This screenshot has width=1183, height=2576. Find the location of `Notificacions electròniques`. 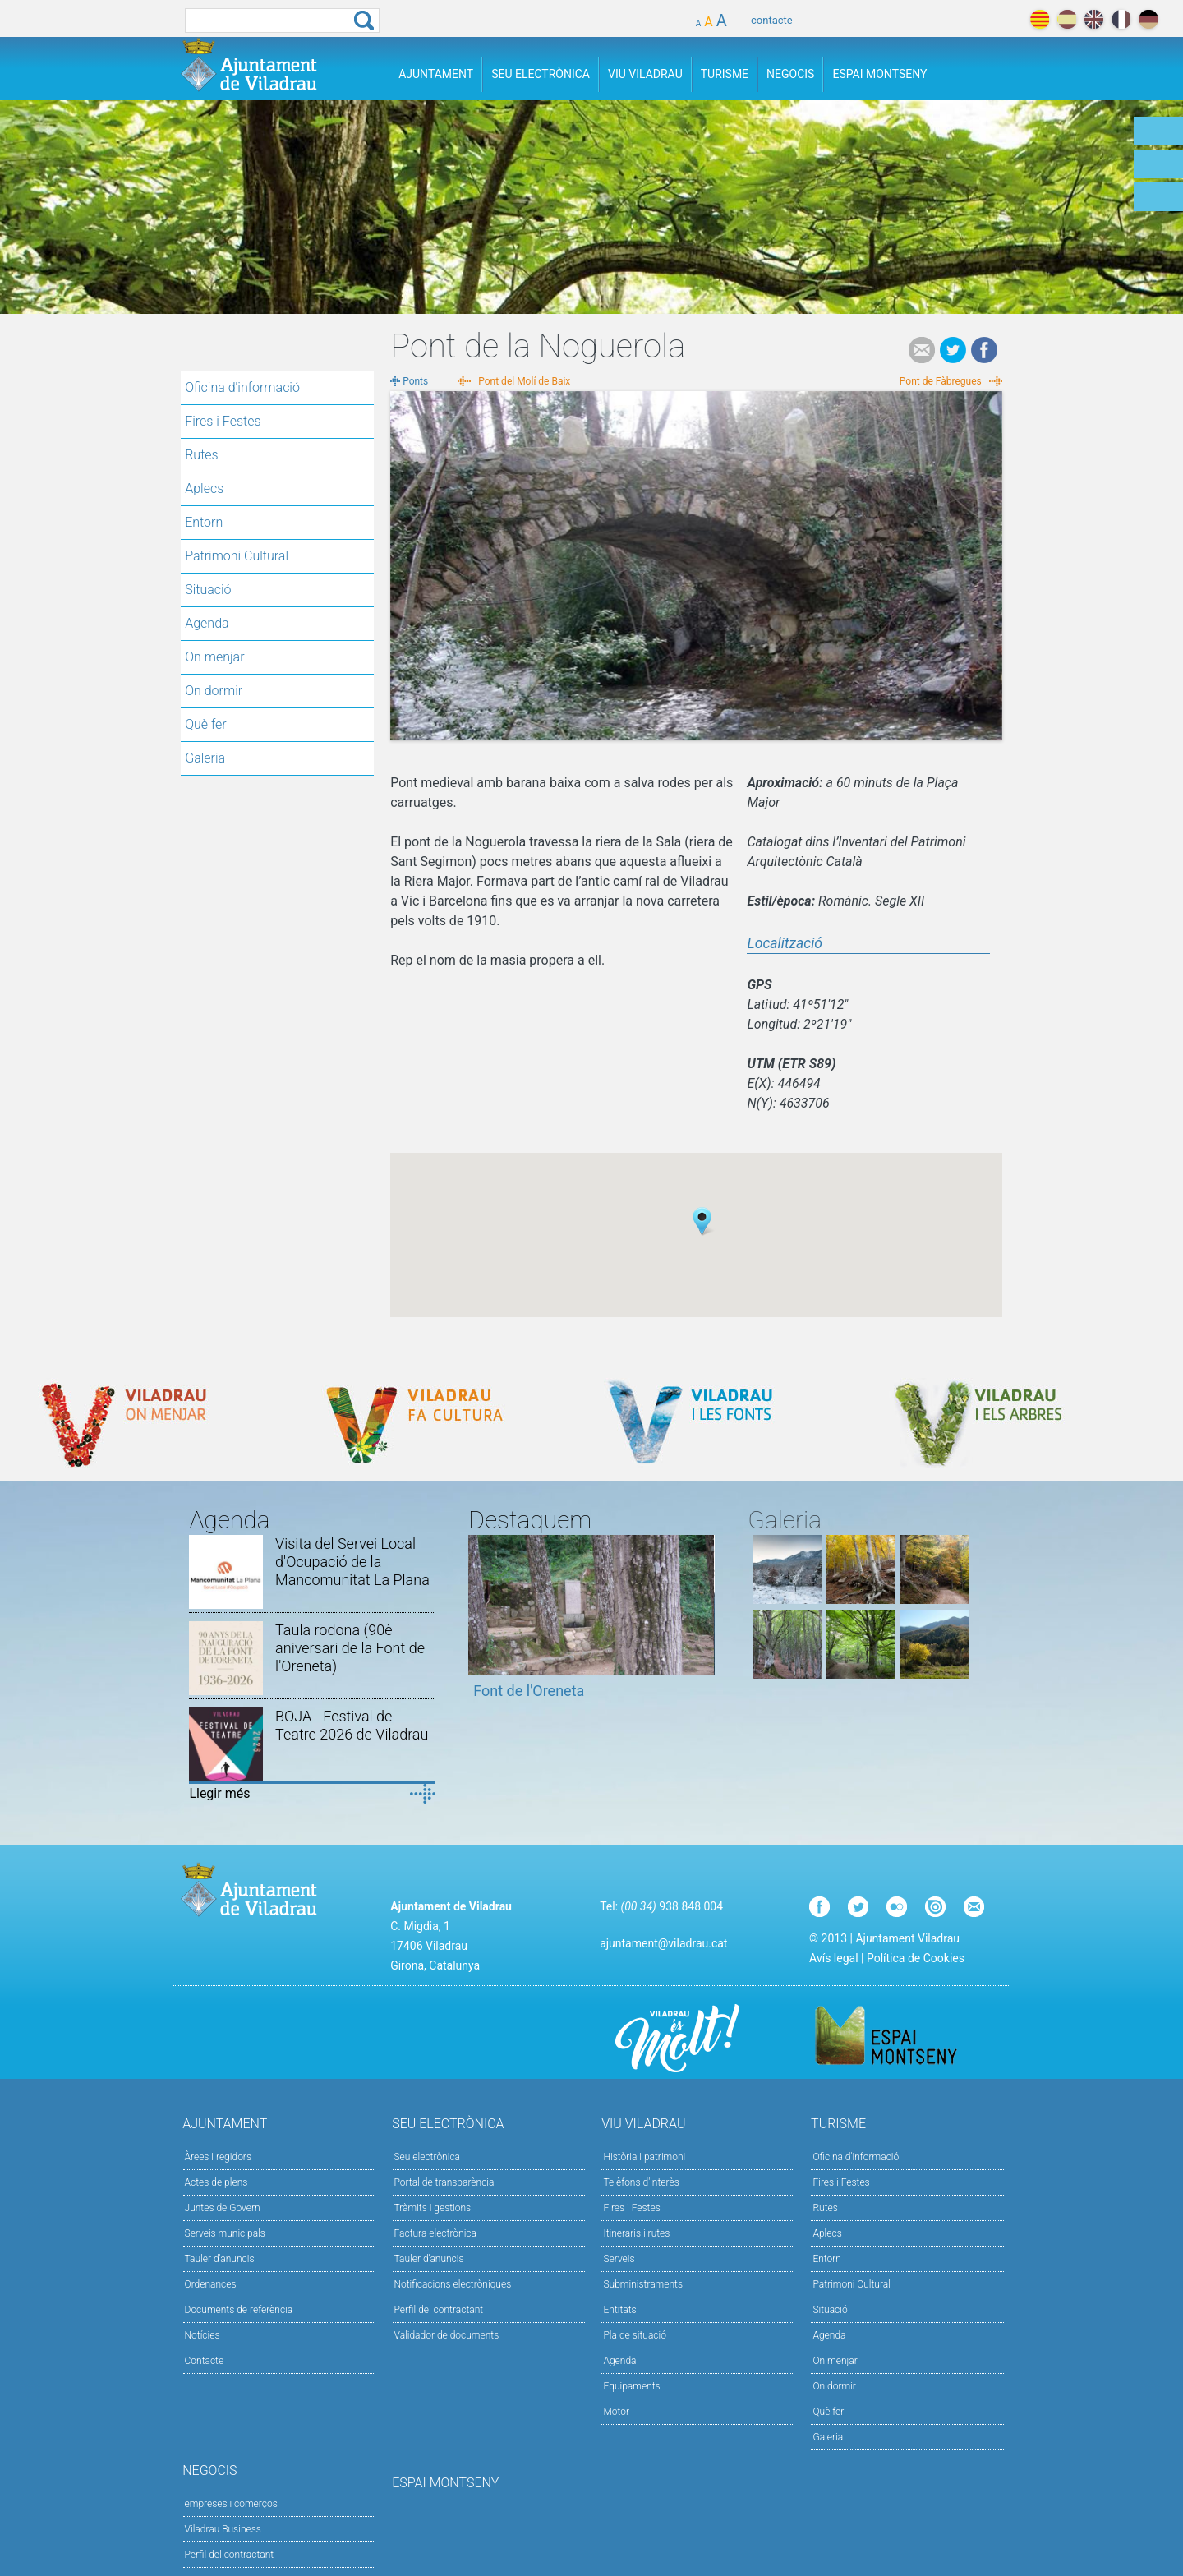

Notificacions electròniques is located at coordinates (453, 2284).